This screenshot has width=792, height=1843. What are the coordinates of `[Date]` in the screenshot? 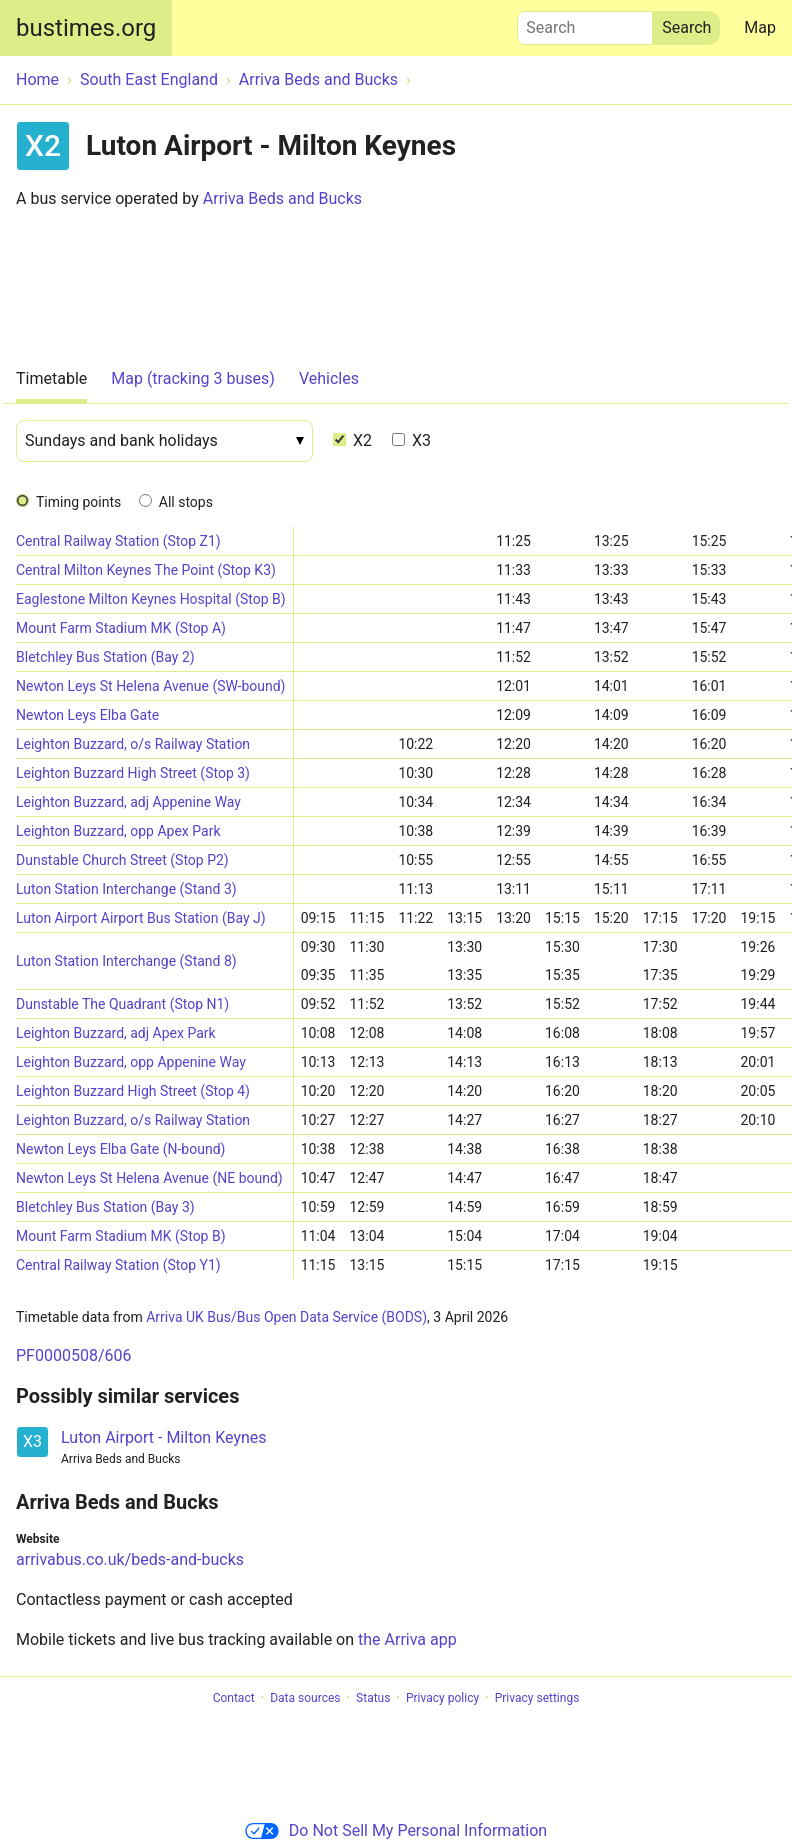 It's located at (164, 441).